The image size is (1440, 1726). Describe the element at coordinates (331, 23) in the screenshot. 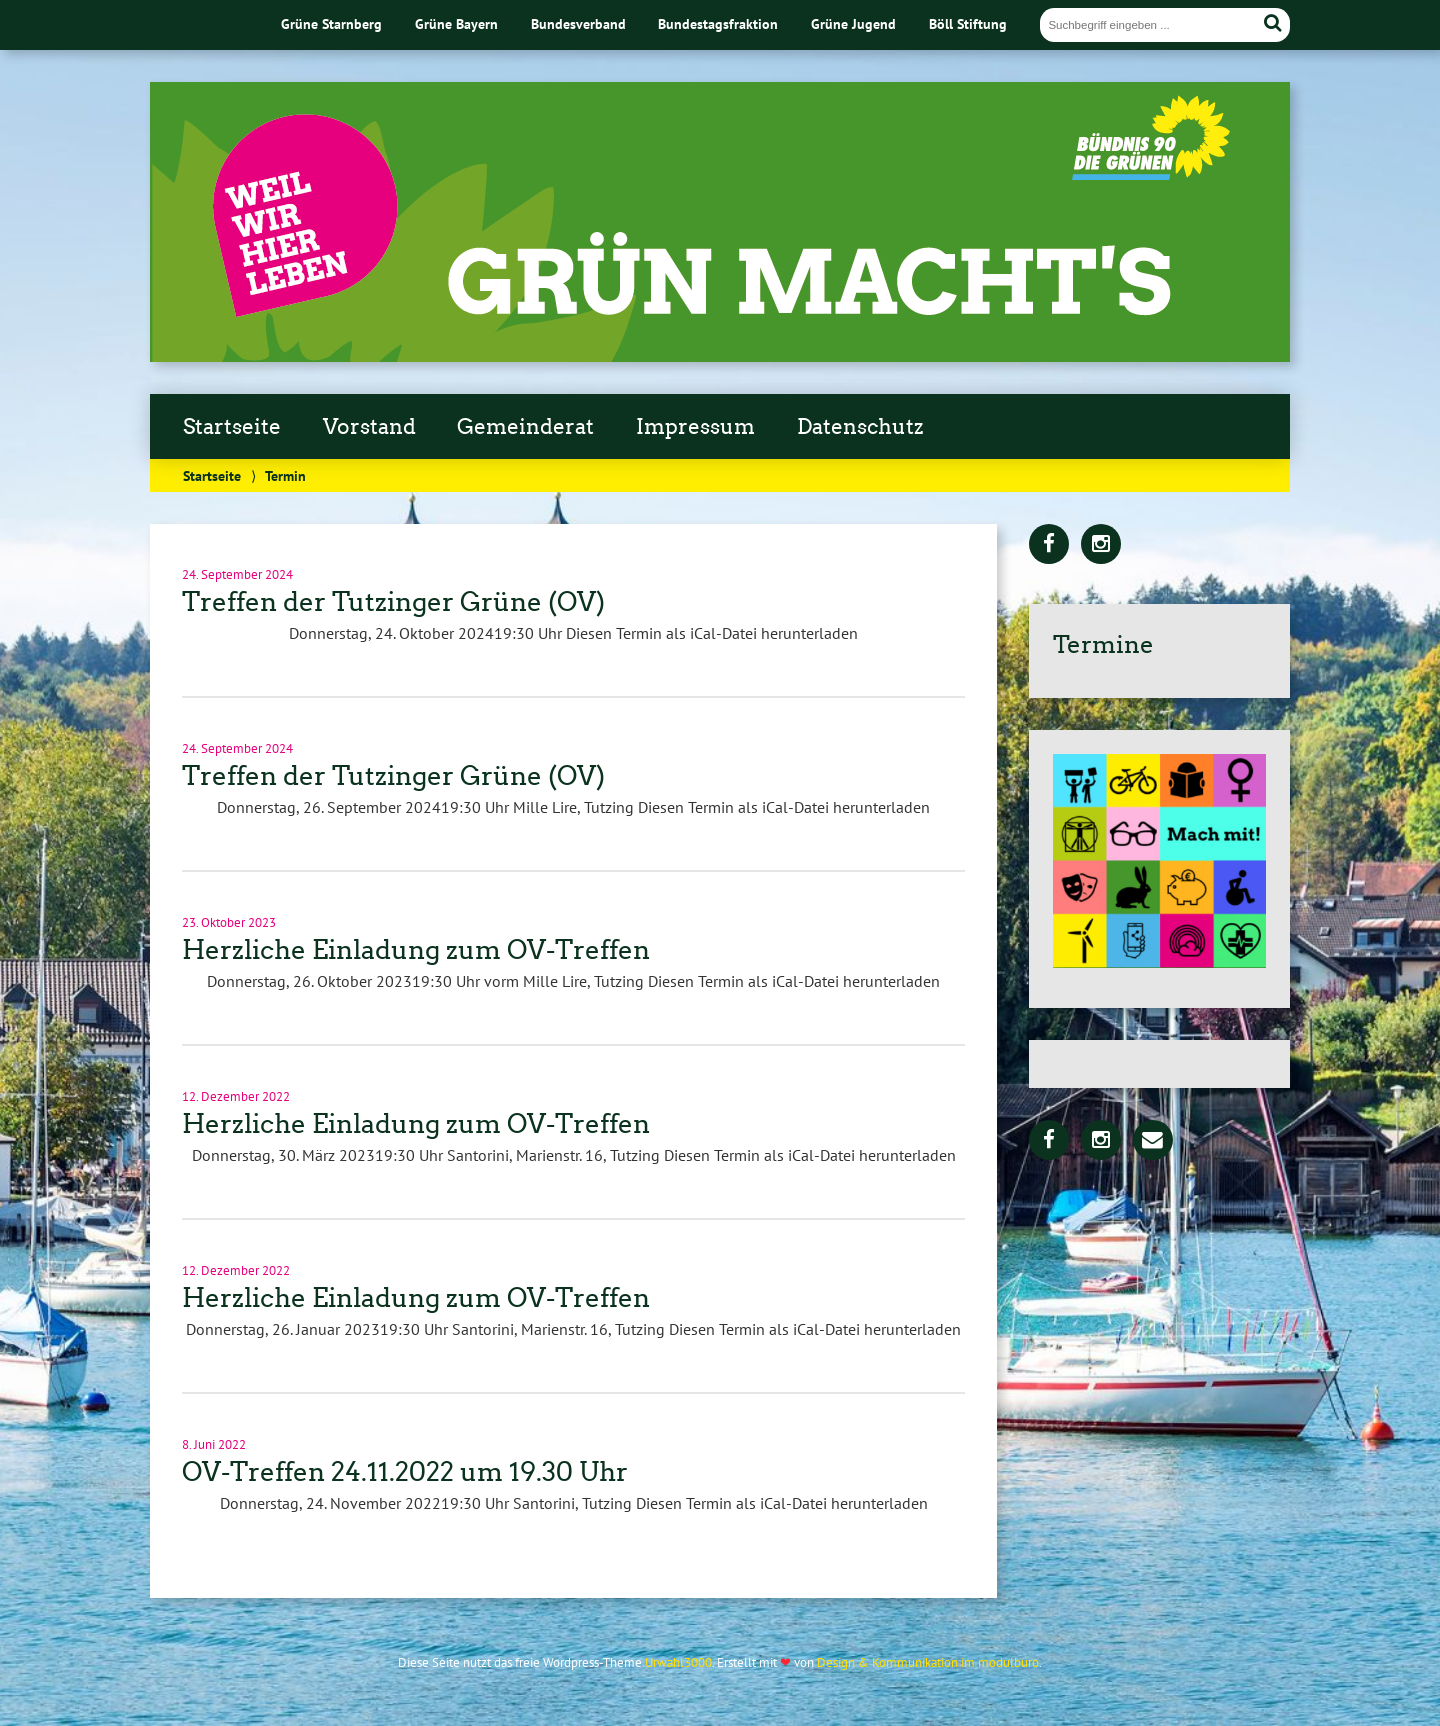

I see `Grüne Starnberg` at that location.